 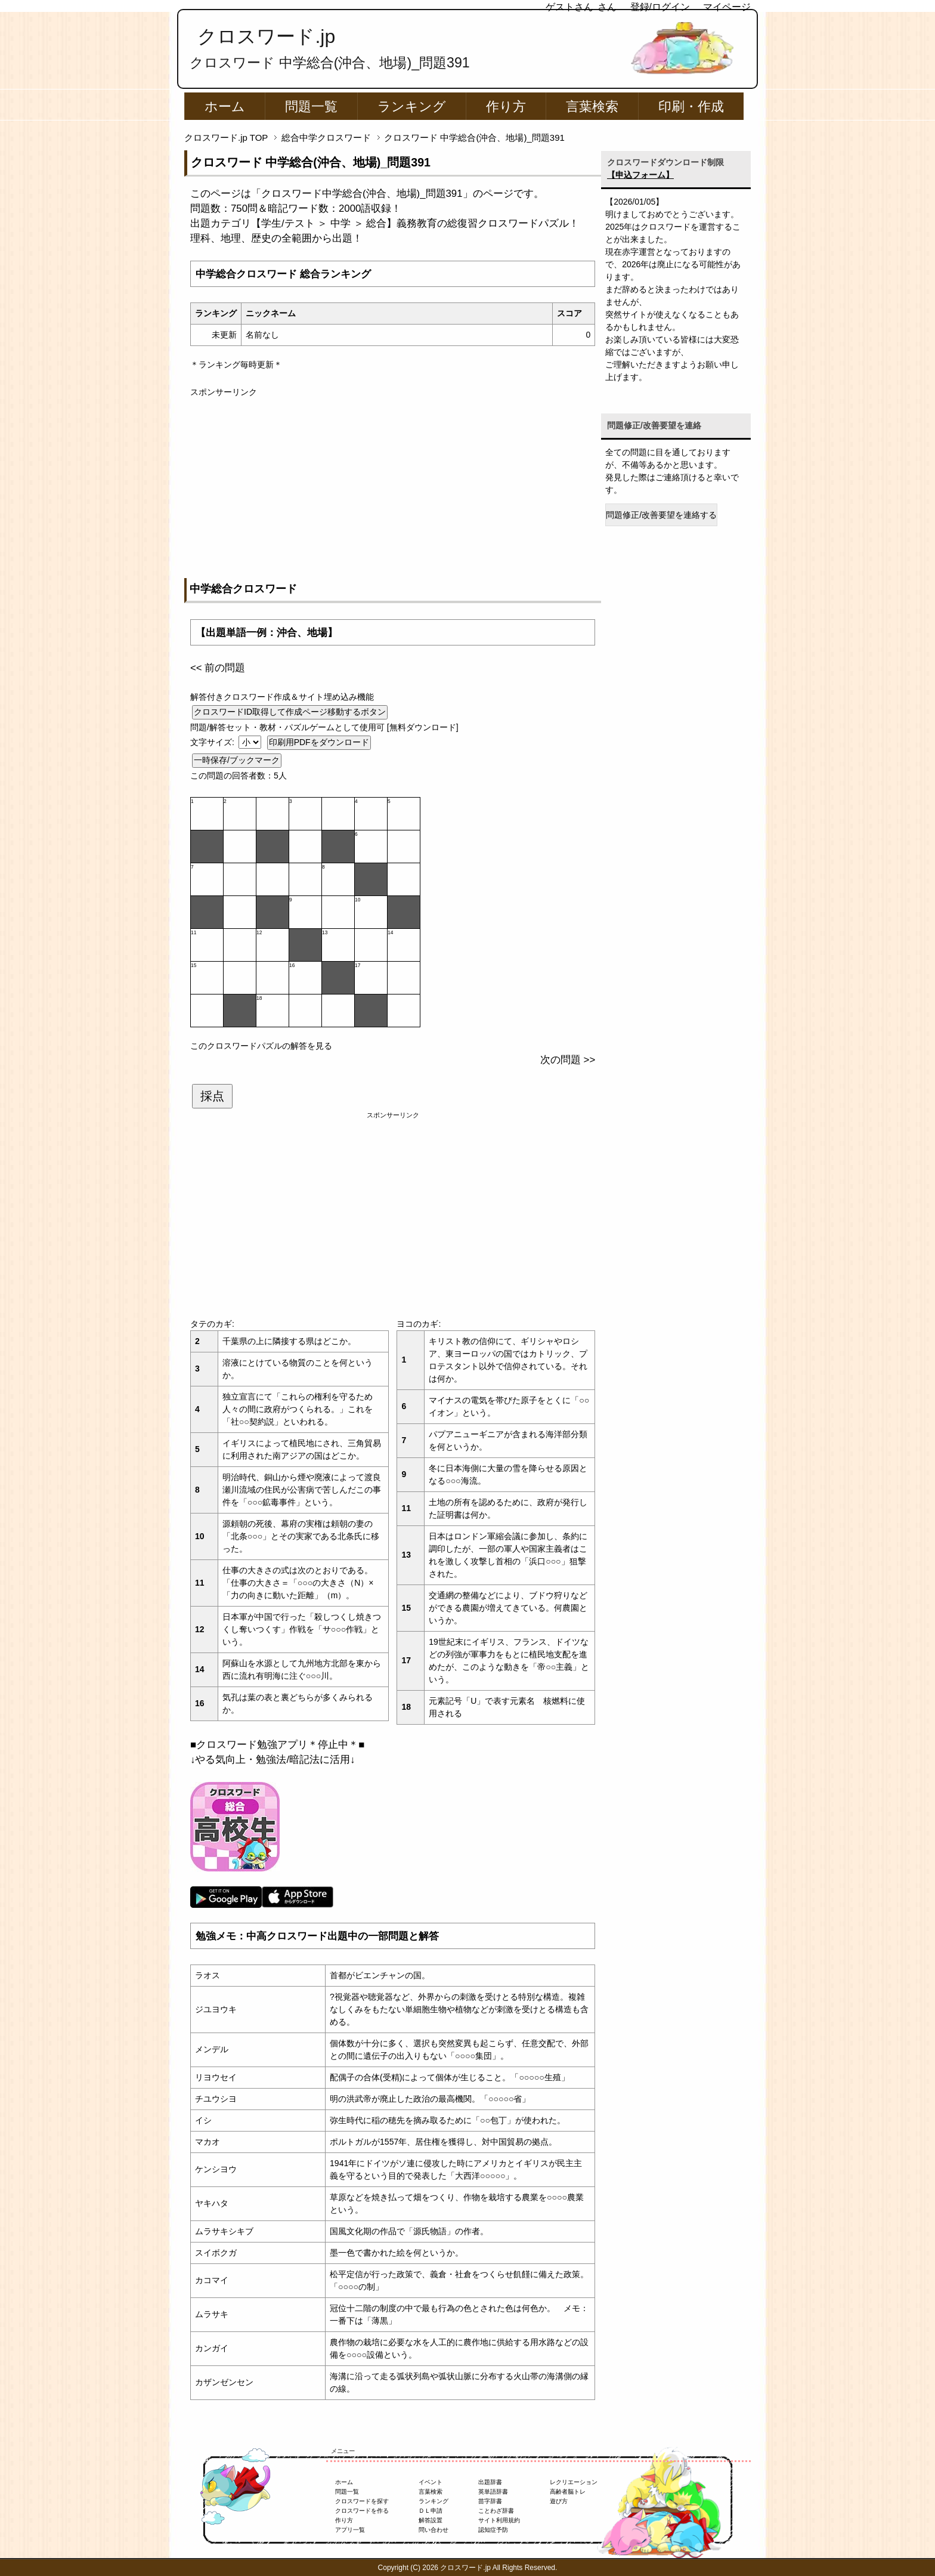 What do you see at coordinates (573, 2482) in the screenshot?
I see `レクリエーション` at bounding box center [573, 2482].